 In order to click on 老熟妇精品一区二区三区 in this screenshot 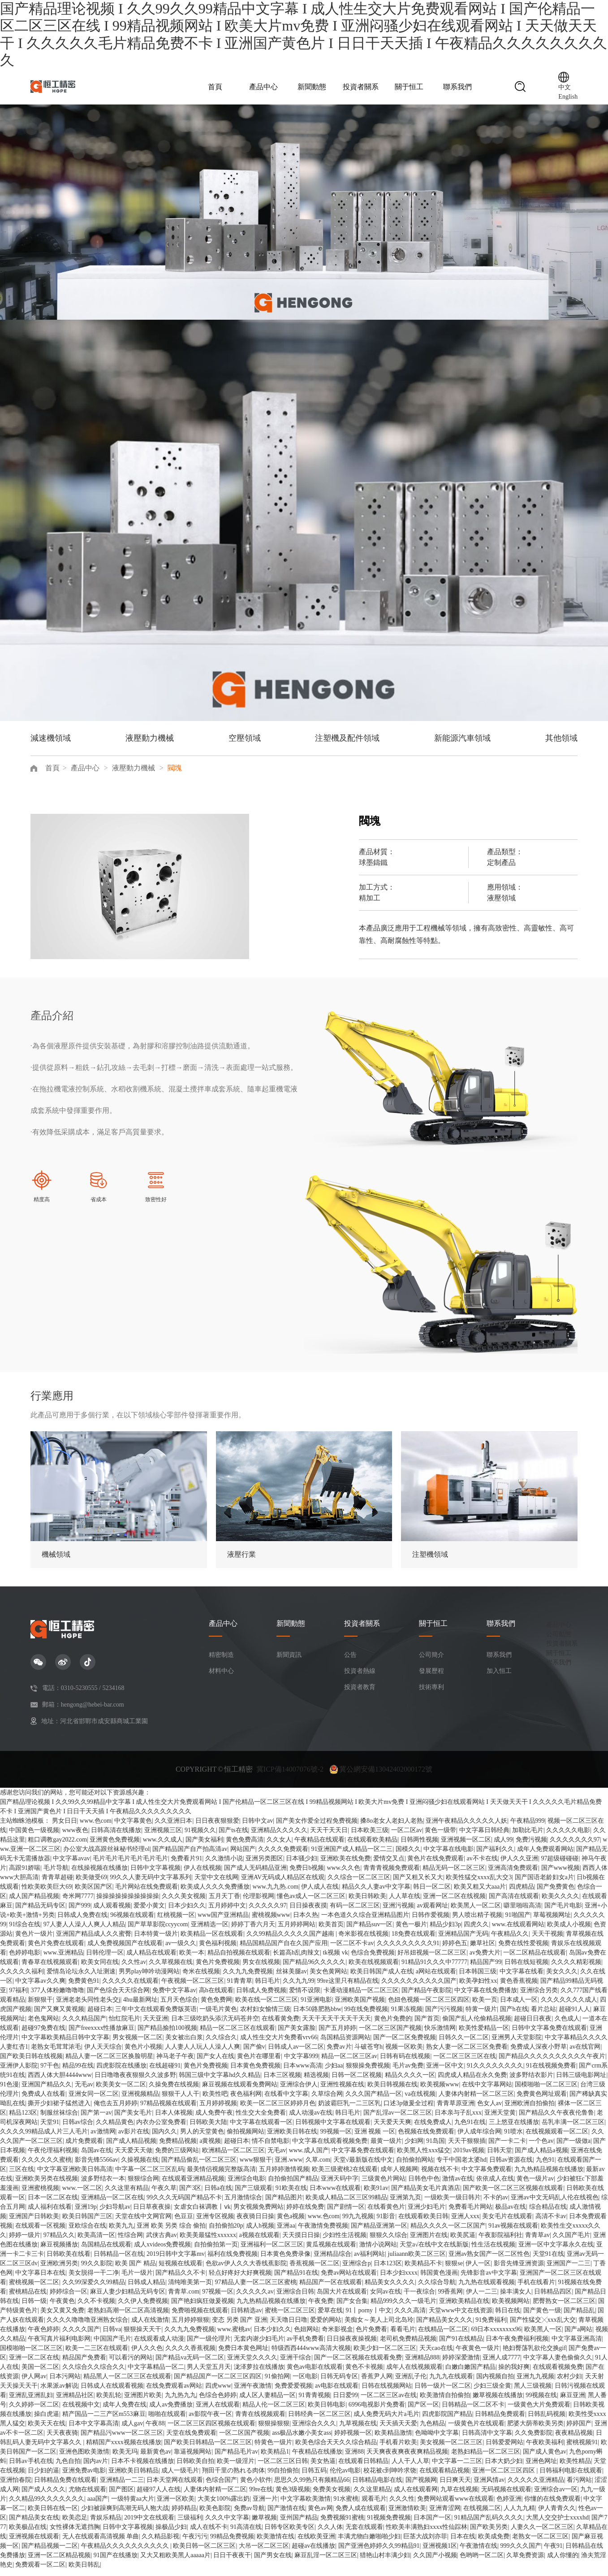, I will do `click(485, 2458)`.